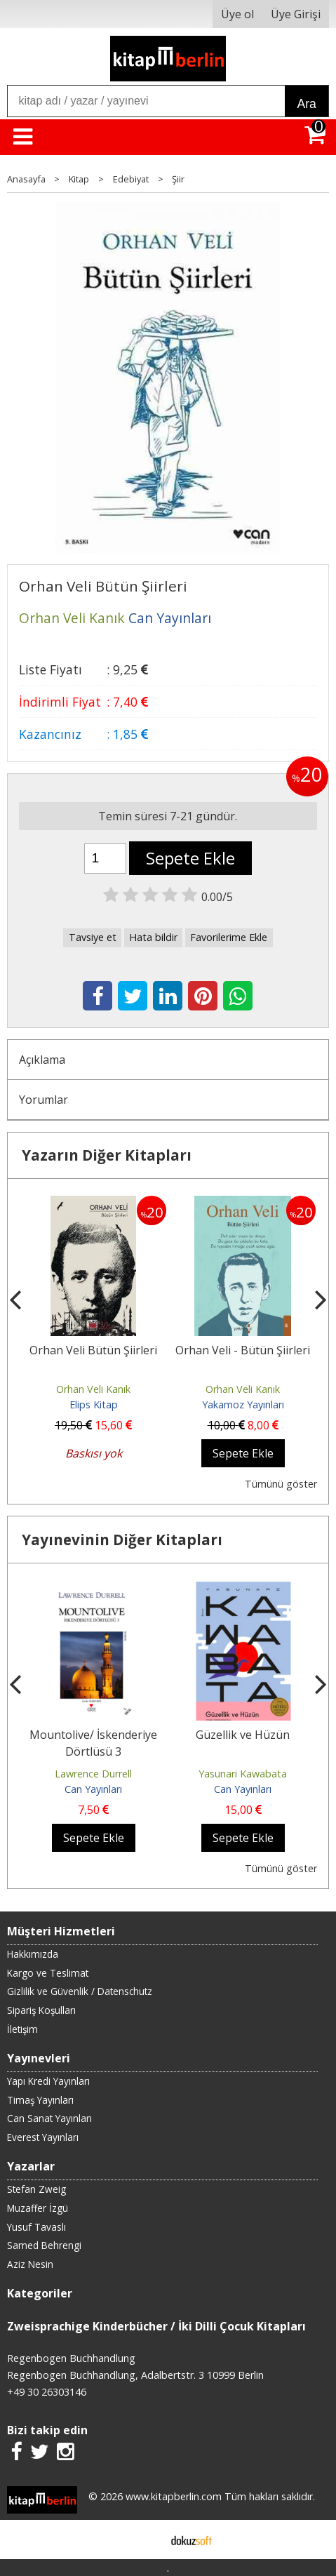 The height and width of the screenshot is (2576, 336). I want to click on +49 30 26303146, so click(46, 2391).